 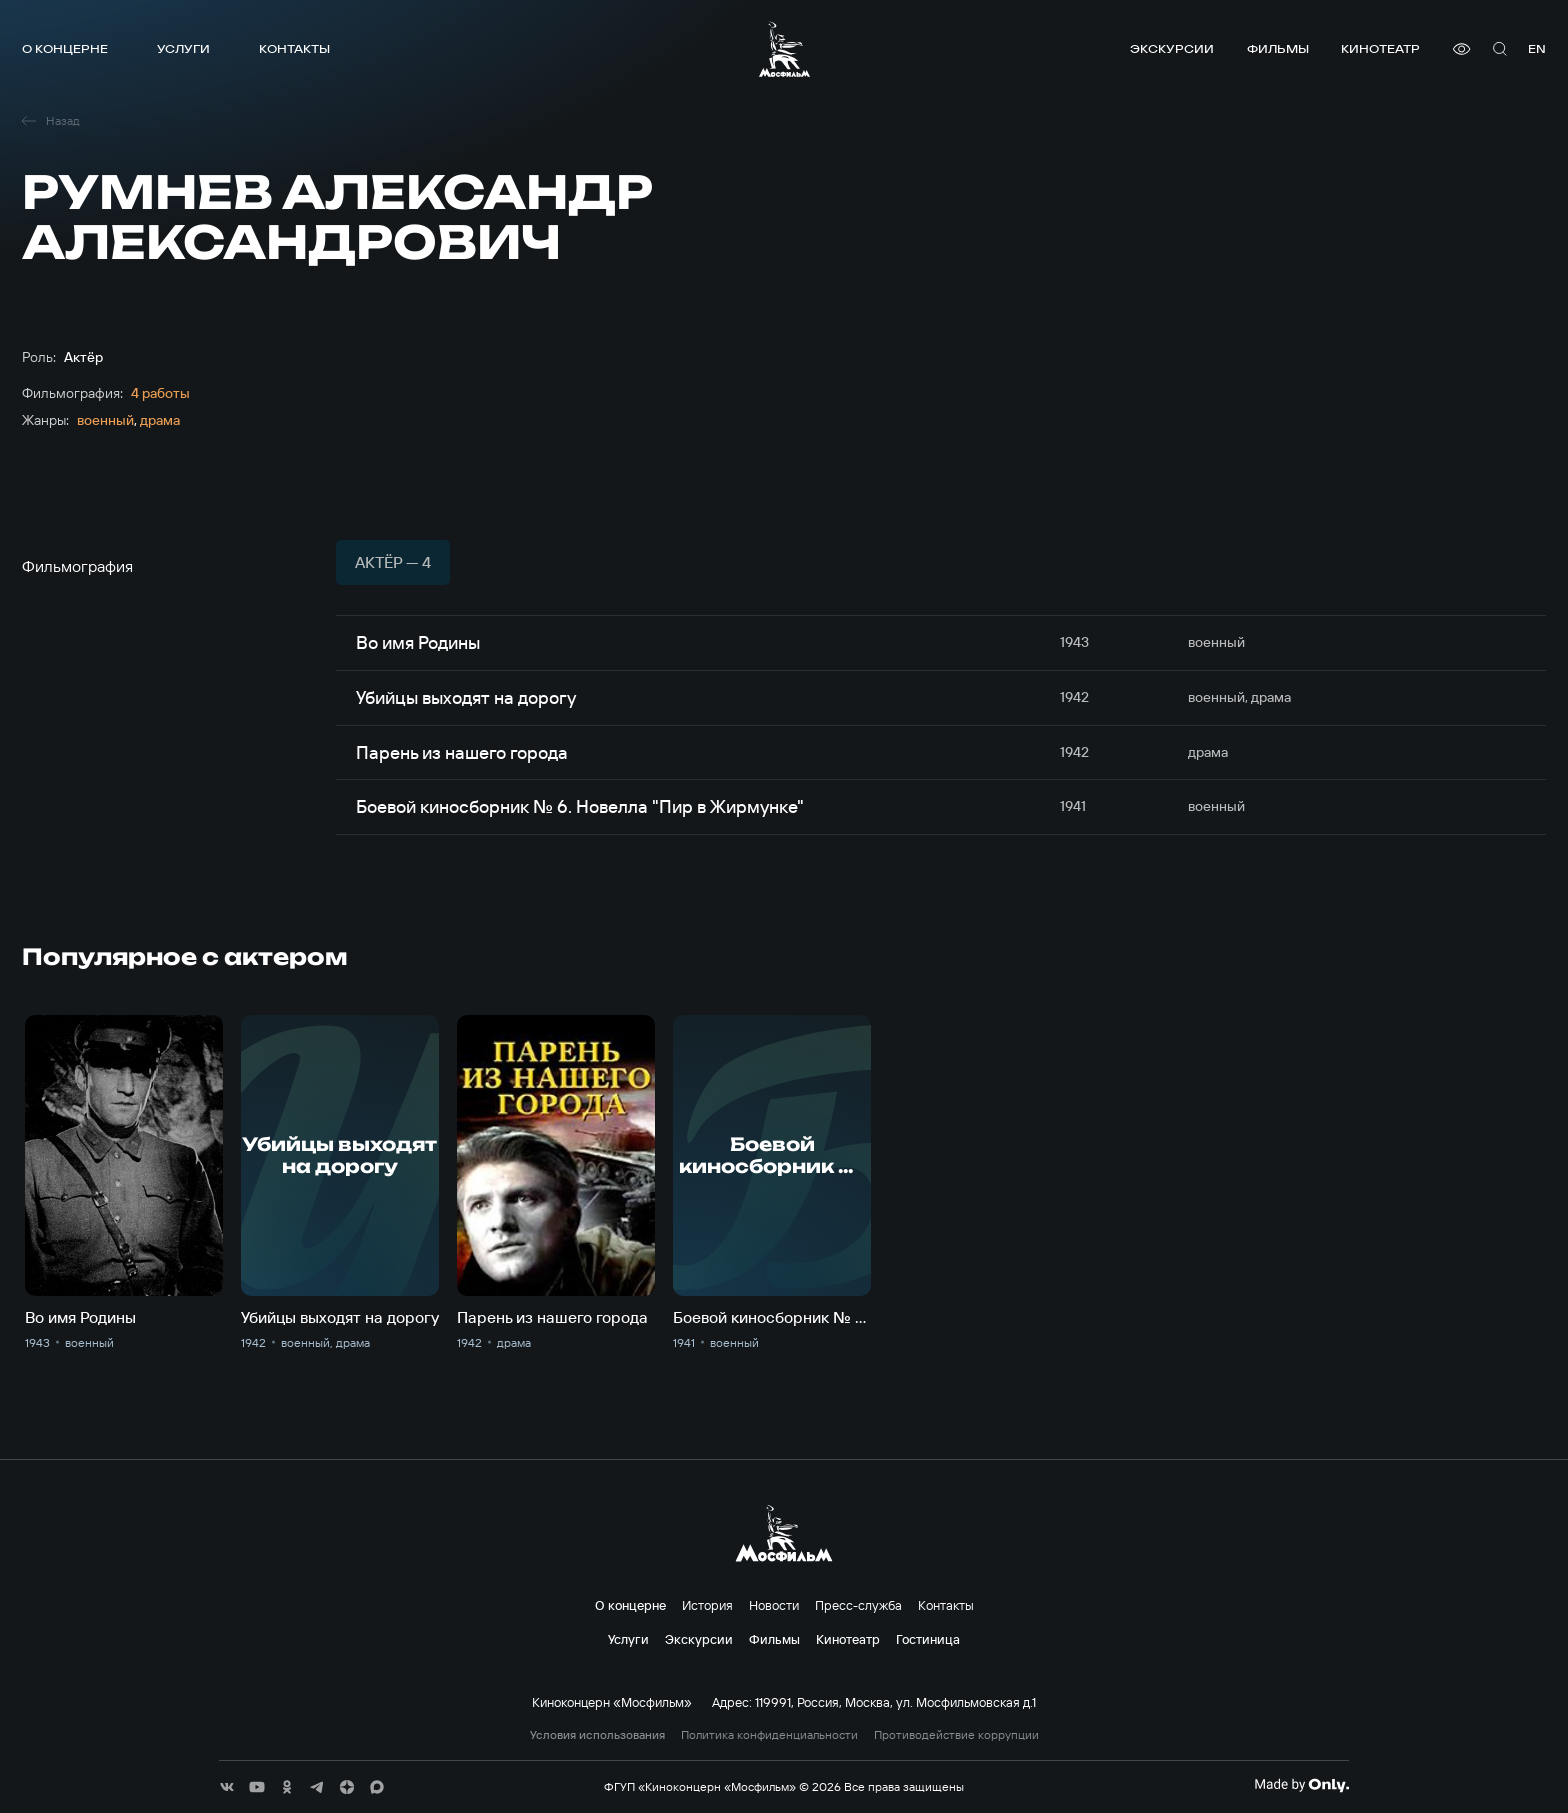 What do you see at coordinates (1278, 48) in the screenshot?
I see `Фильмы` at bounding box center [1278, 48].